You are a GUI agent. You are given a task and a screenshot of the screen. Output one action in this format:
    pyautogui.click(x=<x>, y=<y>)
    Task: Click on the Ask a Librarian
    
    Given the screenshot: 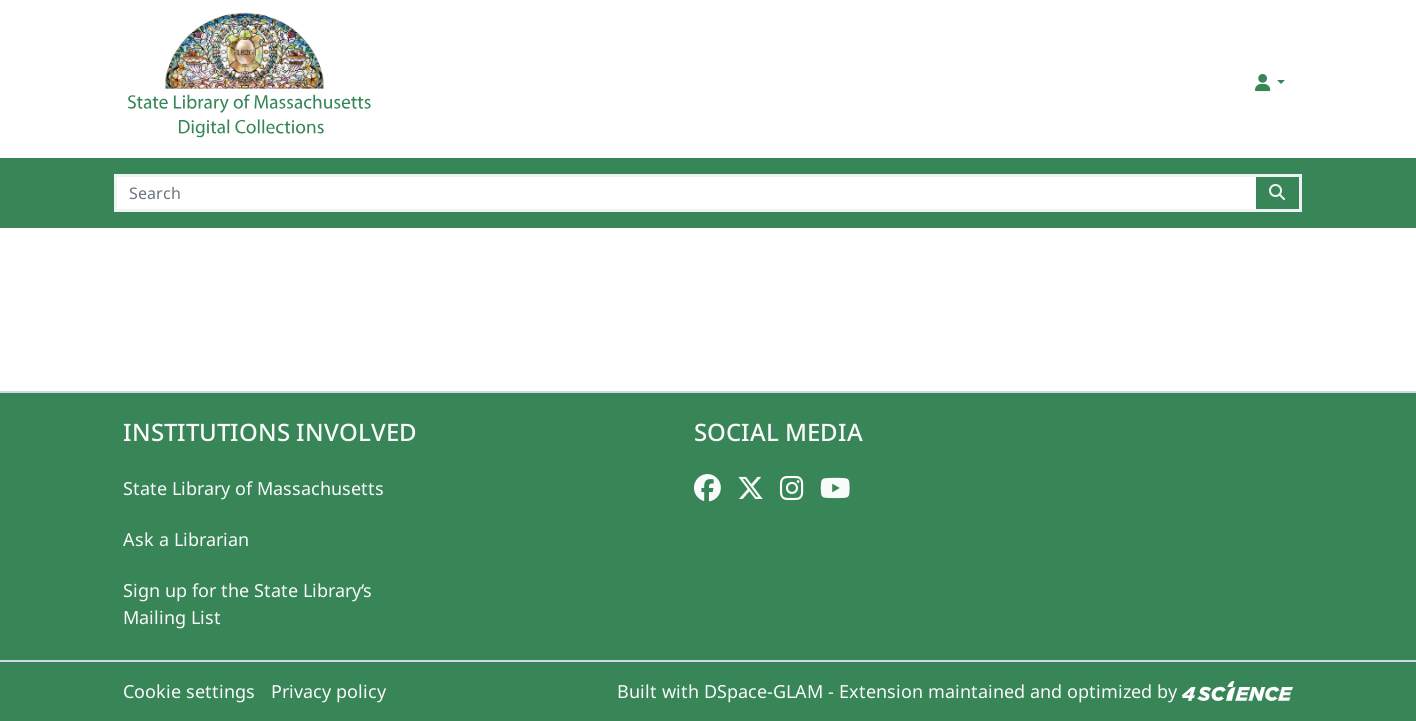 What is the action you would take?
    pyautogui.click(x=186, y=539)
    